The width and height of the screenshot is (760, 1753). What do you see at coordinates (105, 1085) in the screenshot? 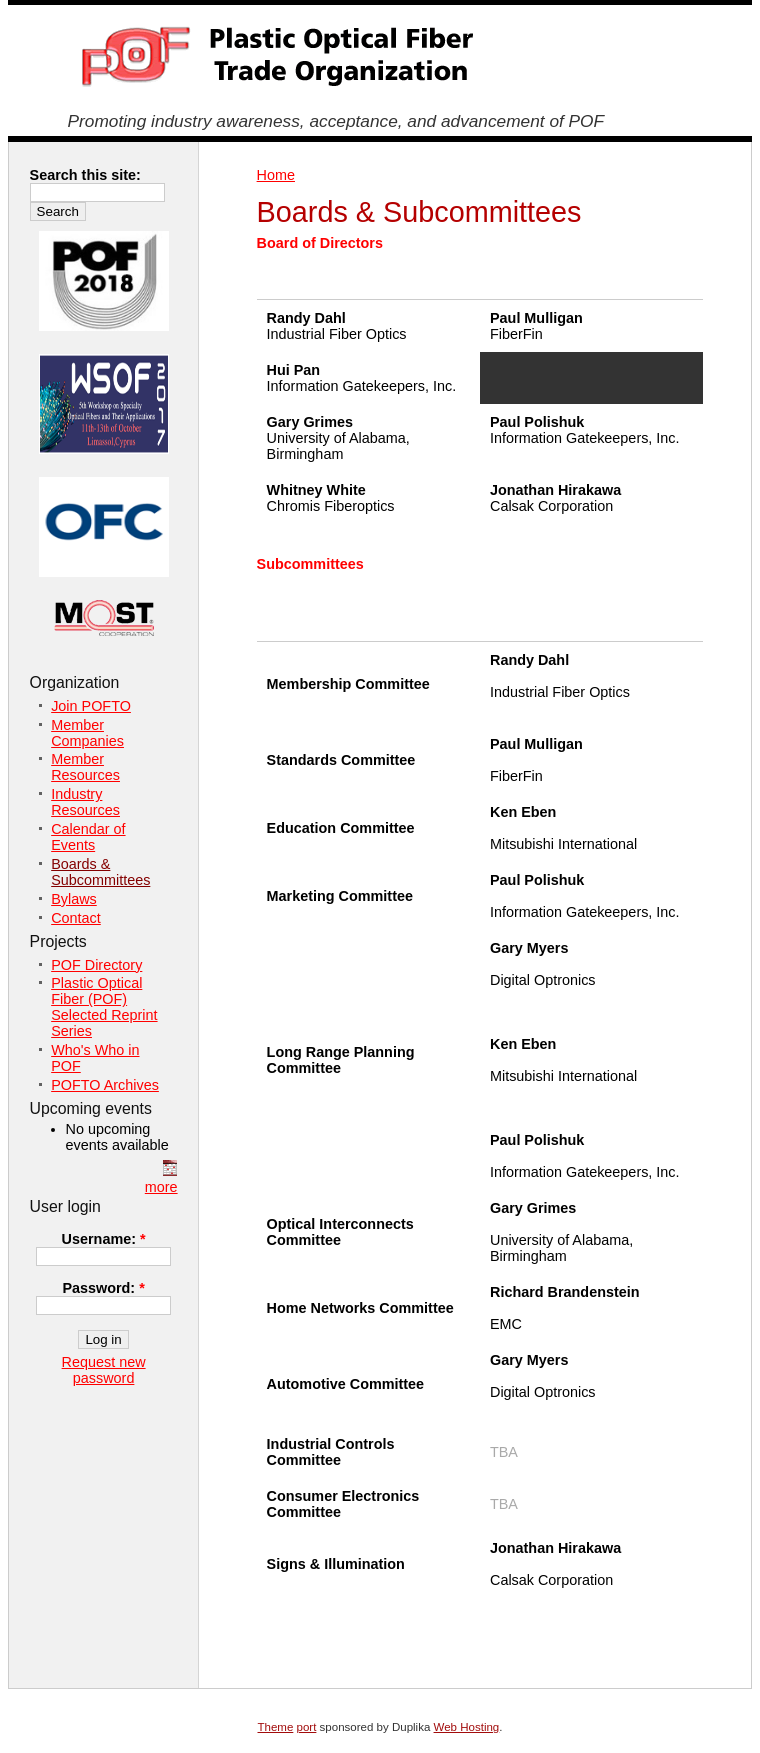
I see `POFTO Archives` at bounding box center [105, 1085].